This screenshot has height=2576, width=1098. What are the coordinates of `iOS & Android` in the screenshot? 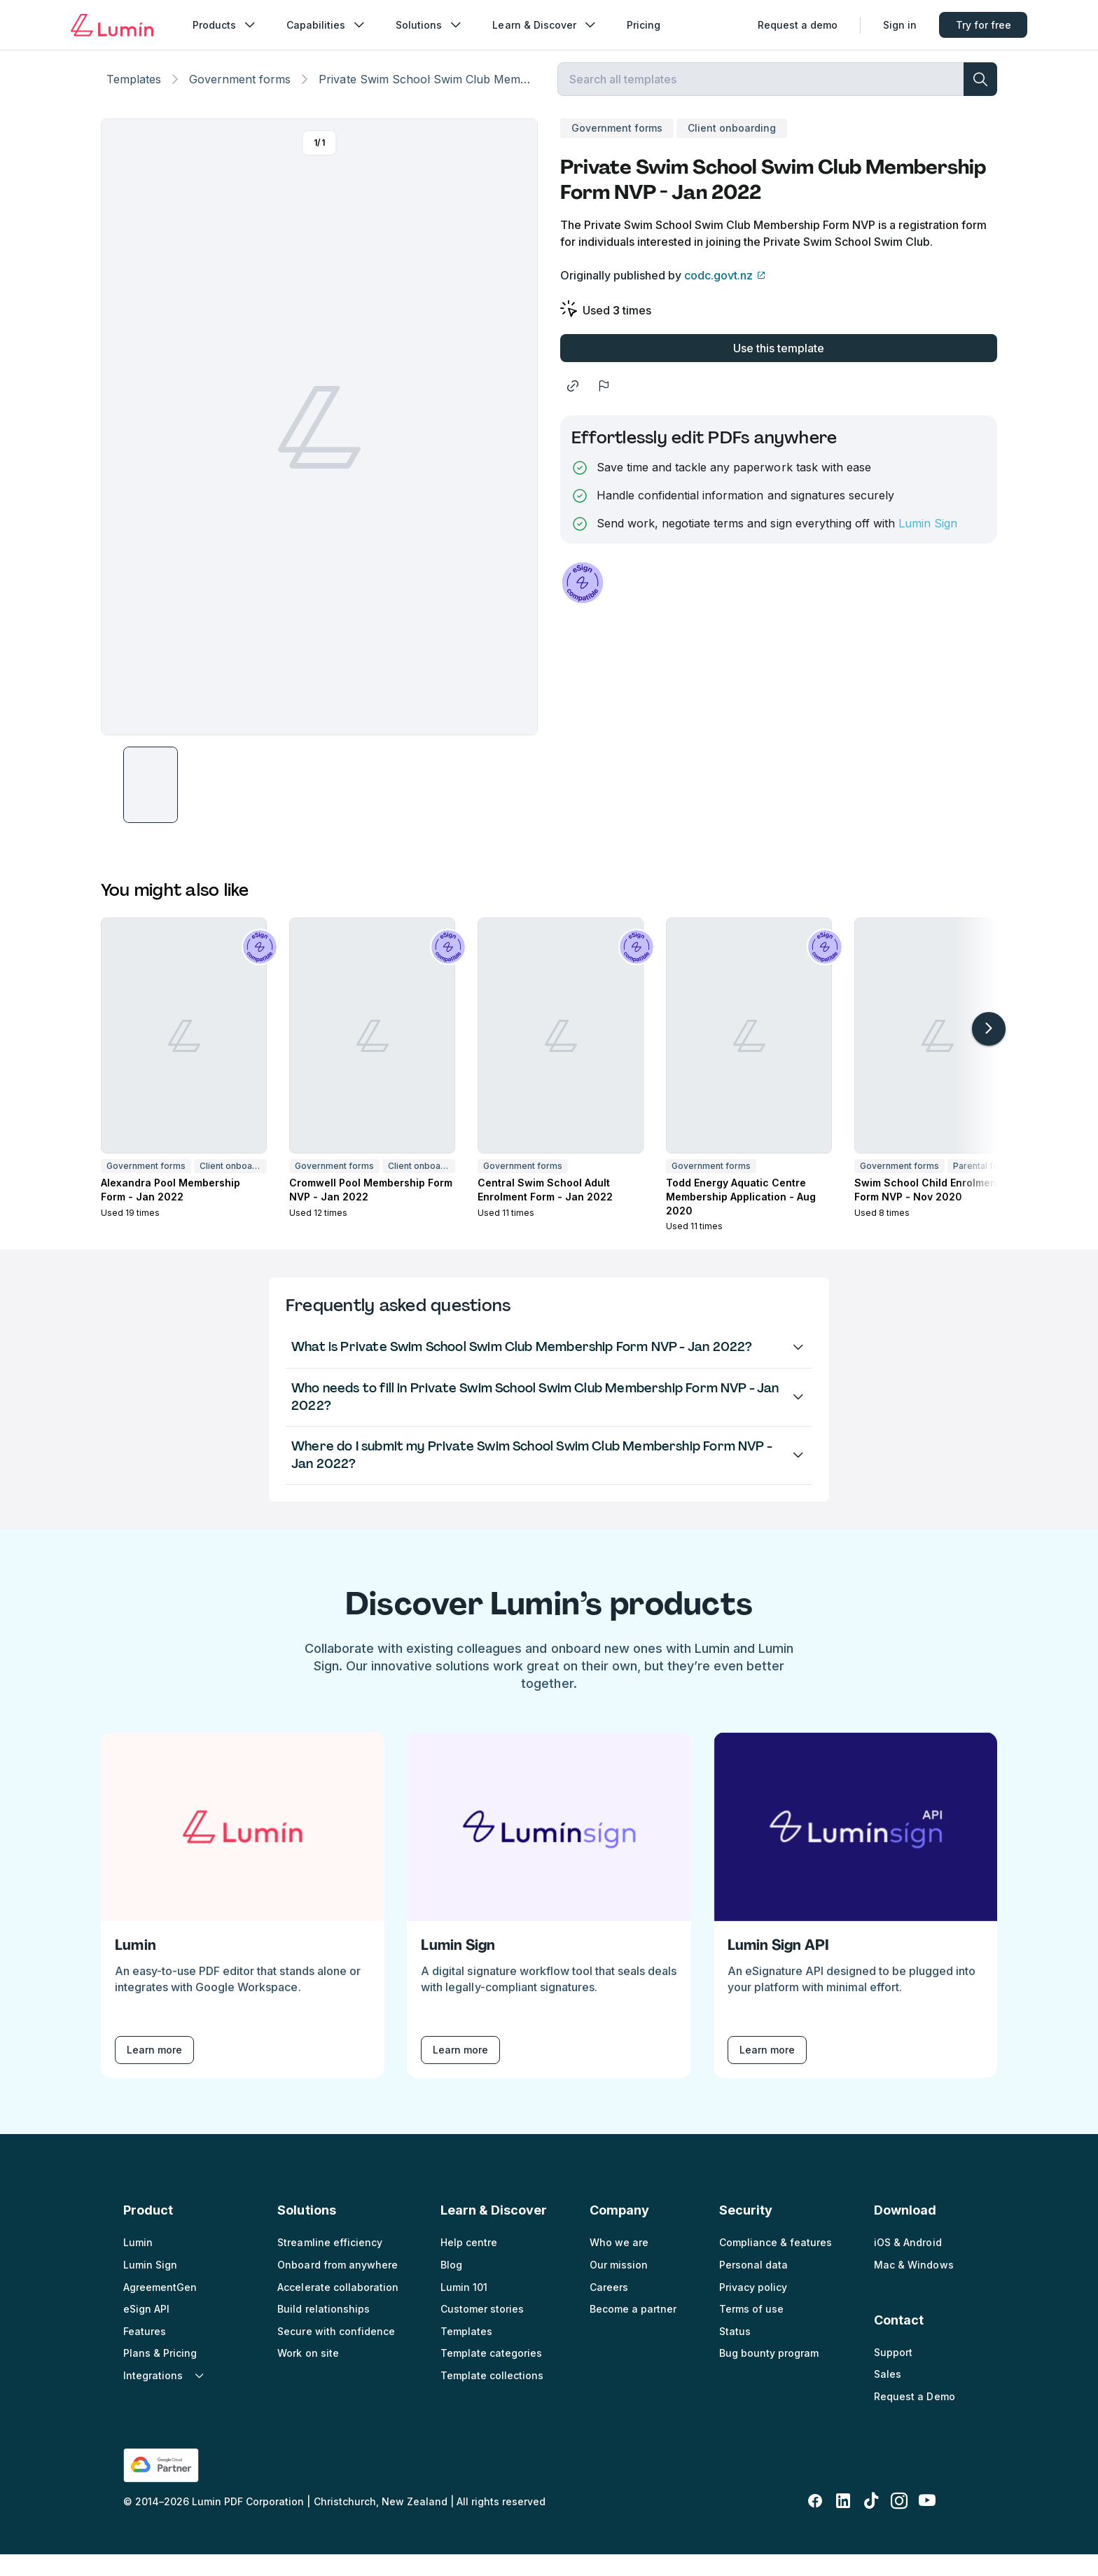 It's located at (907, 2264).